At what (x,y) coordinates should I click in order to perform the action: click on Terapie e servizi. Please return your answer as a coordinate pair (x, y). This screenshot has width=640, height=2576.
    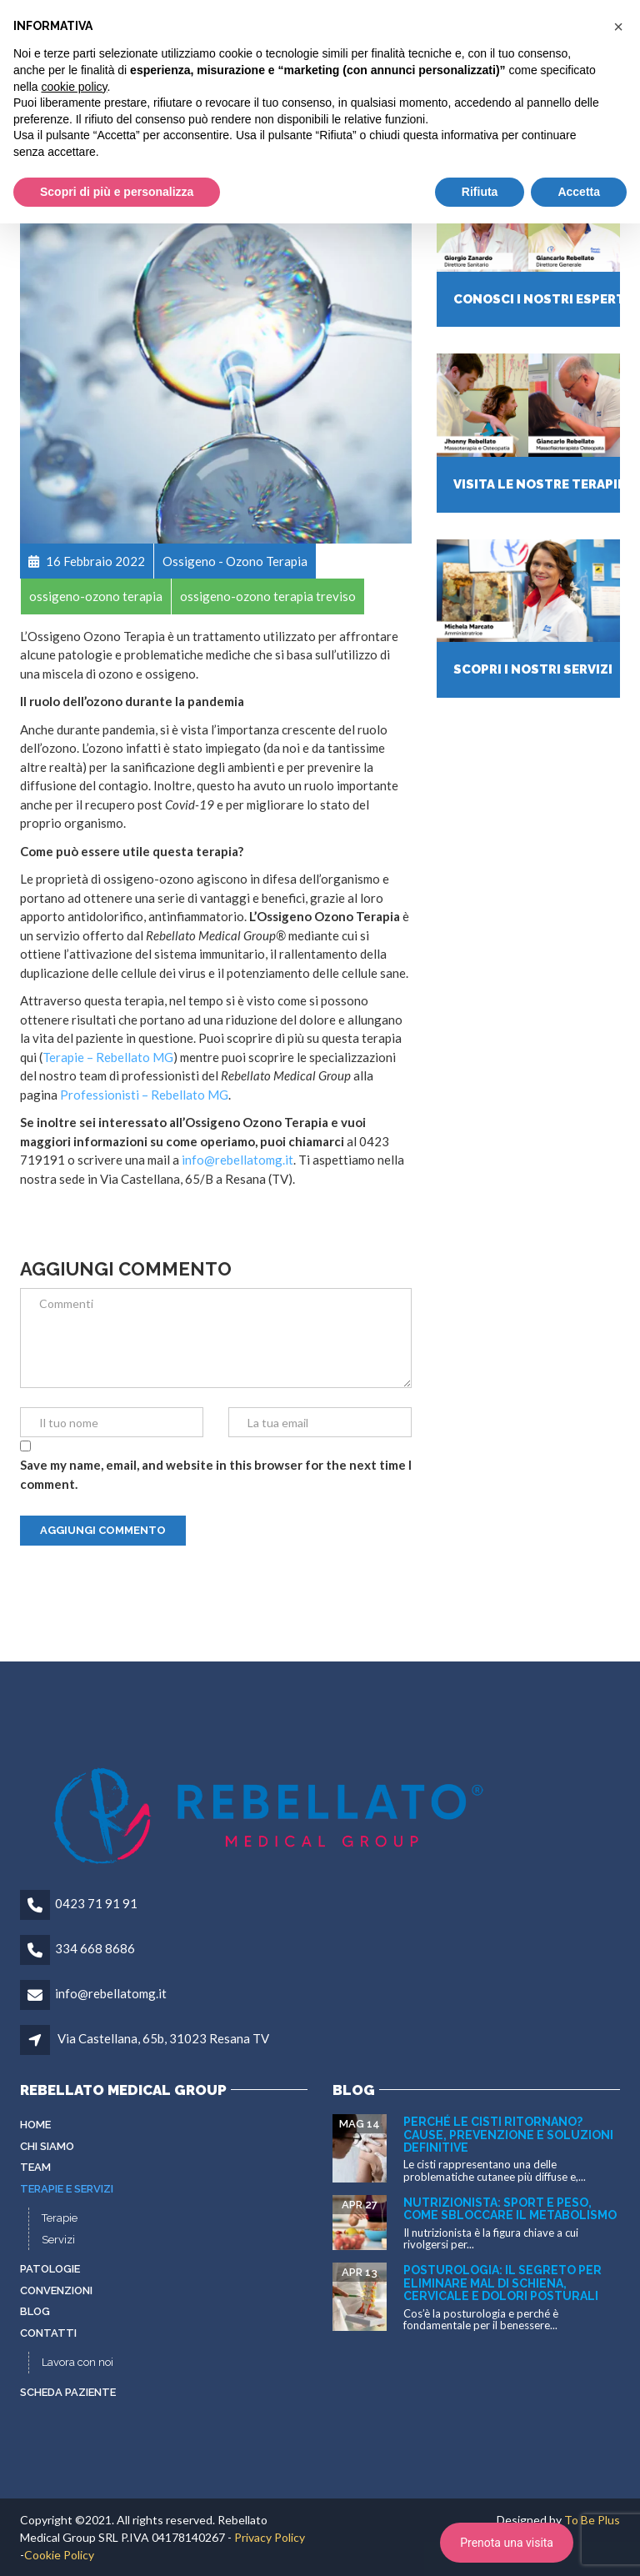
    Looking at the image, I should click on (66, 2189).